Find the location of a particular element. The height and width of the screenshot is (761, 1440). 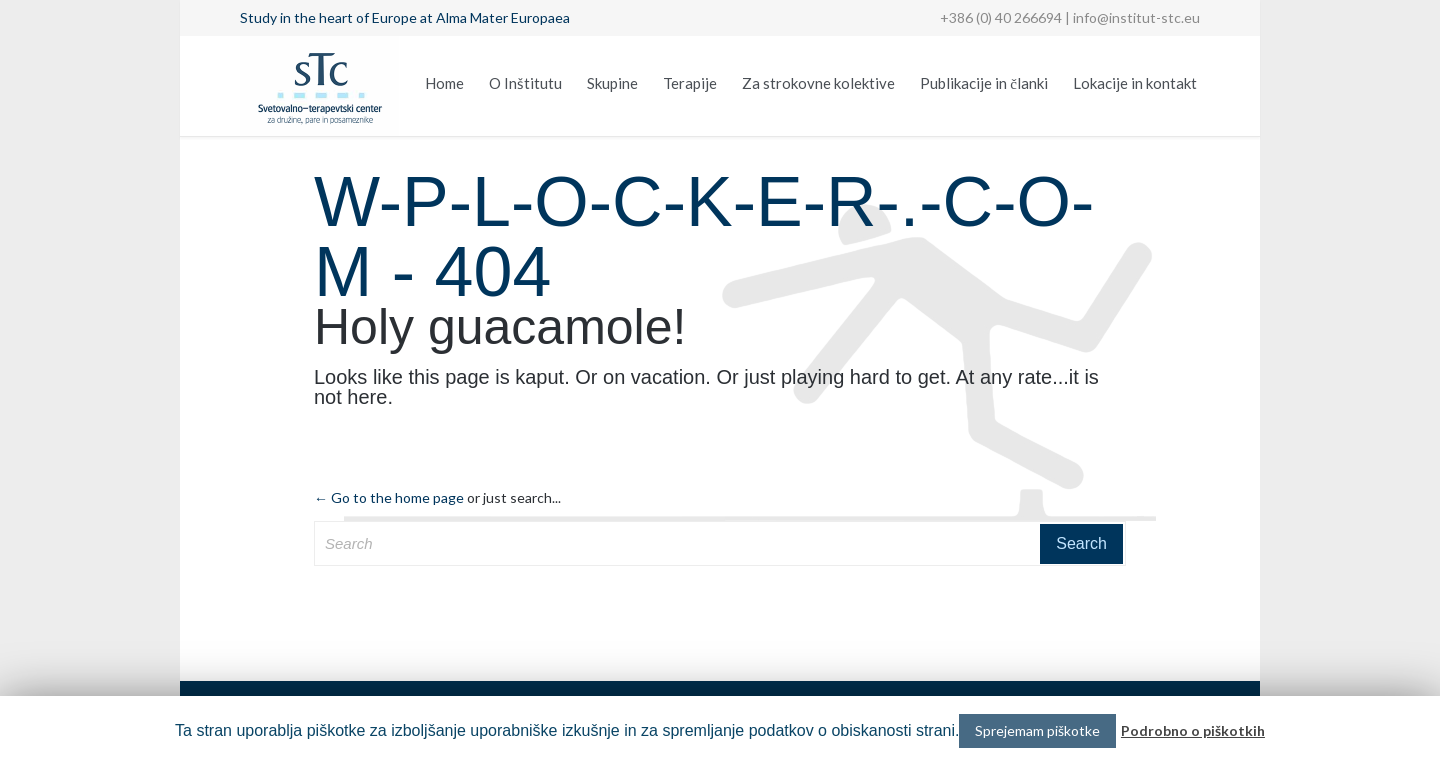

Sprejemam piškotke is located at coordinates (1037, 730).